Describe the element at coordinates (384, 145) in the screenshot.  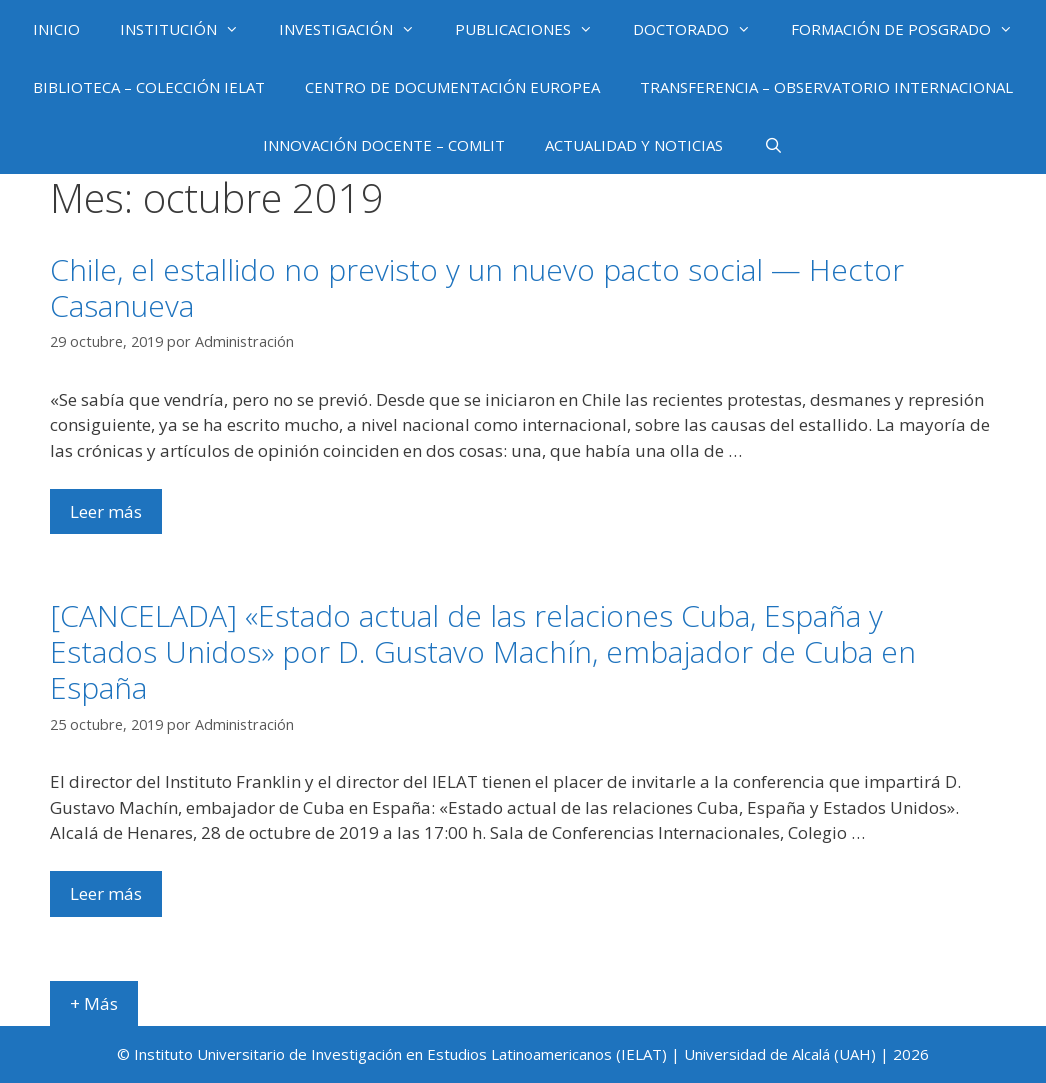
I see `INNOVACIÓN DOCENTE – COMLIT` at that location.